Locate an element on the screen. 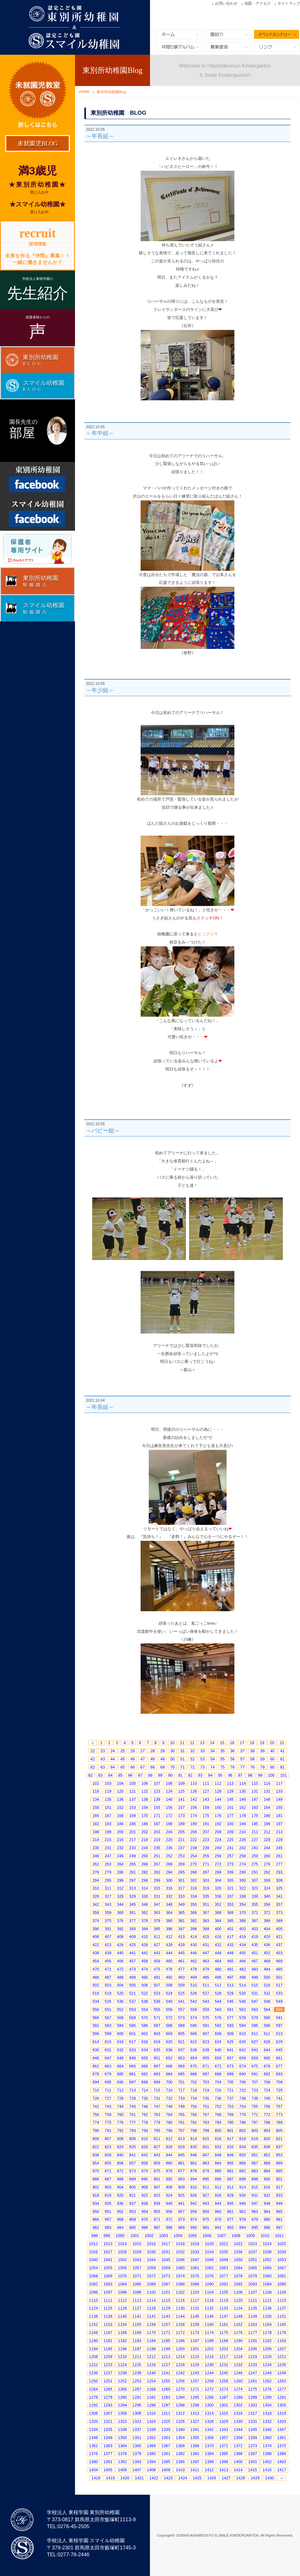 The width and height of the screenshot is (300, 2576). 1221 is located at coordinates (281, 2356).